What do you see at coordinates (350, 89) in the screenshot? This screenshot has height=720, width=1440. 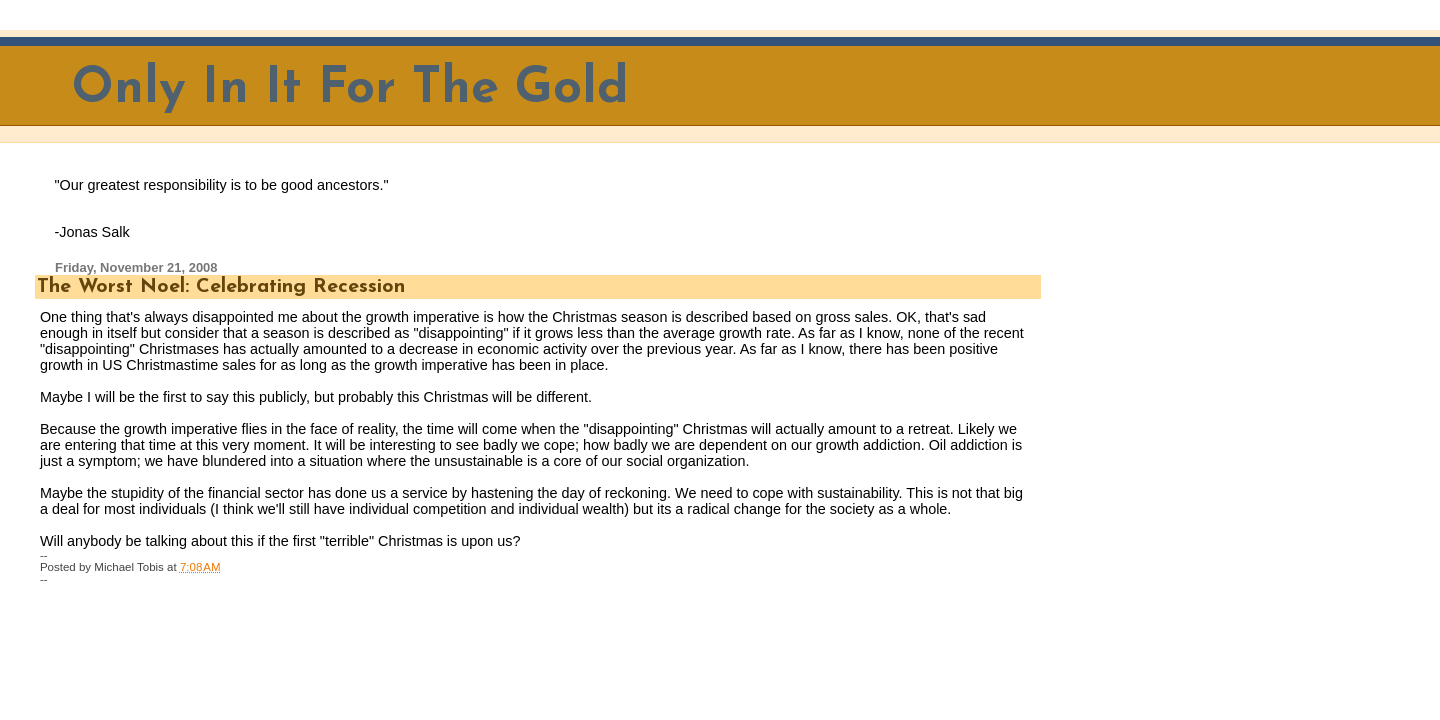 I see `Only In It For The Gold` at bounding box center [350, 89].